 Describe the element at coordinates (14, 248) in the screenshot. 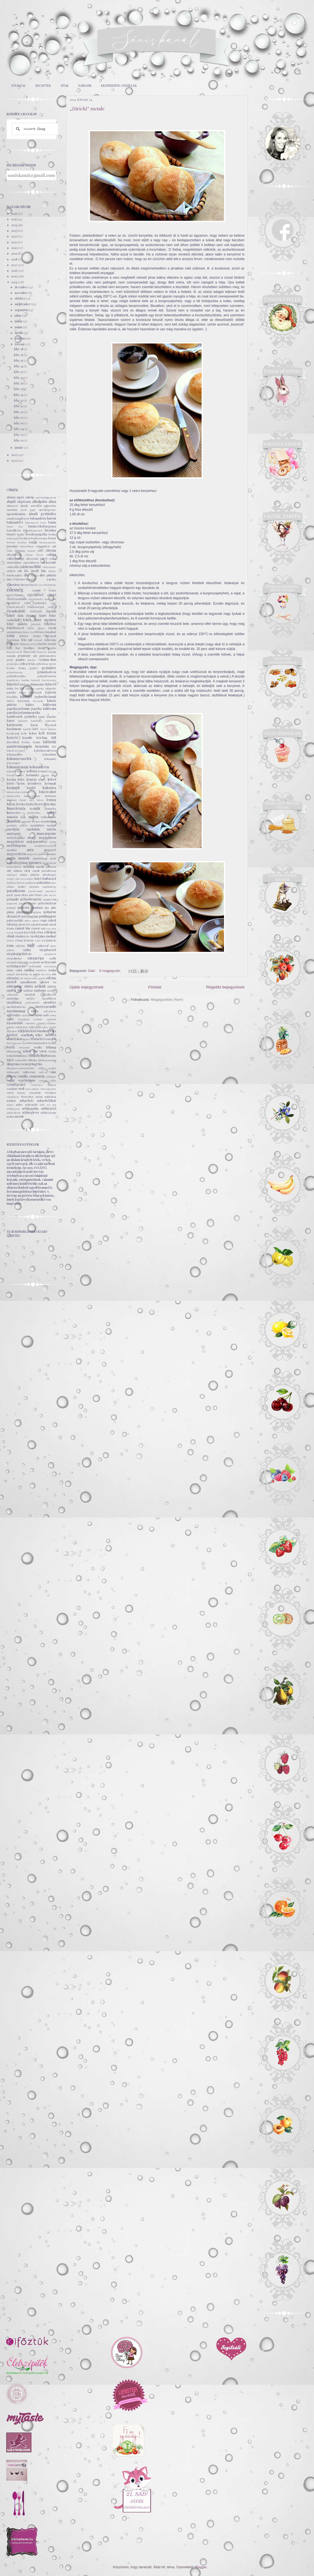

I see `2020` at that location.